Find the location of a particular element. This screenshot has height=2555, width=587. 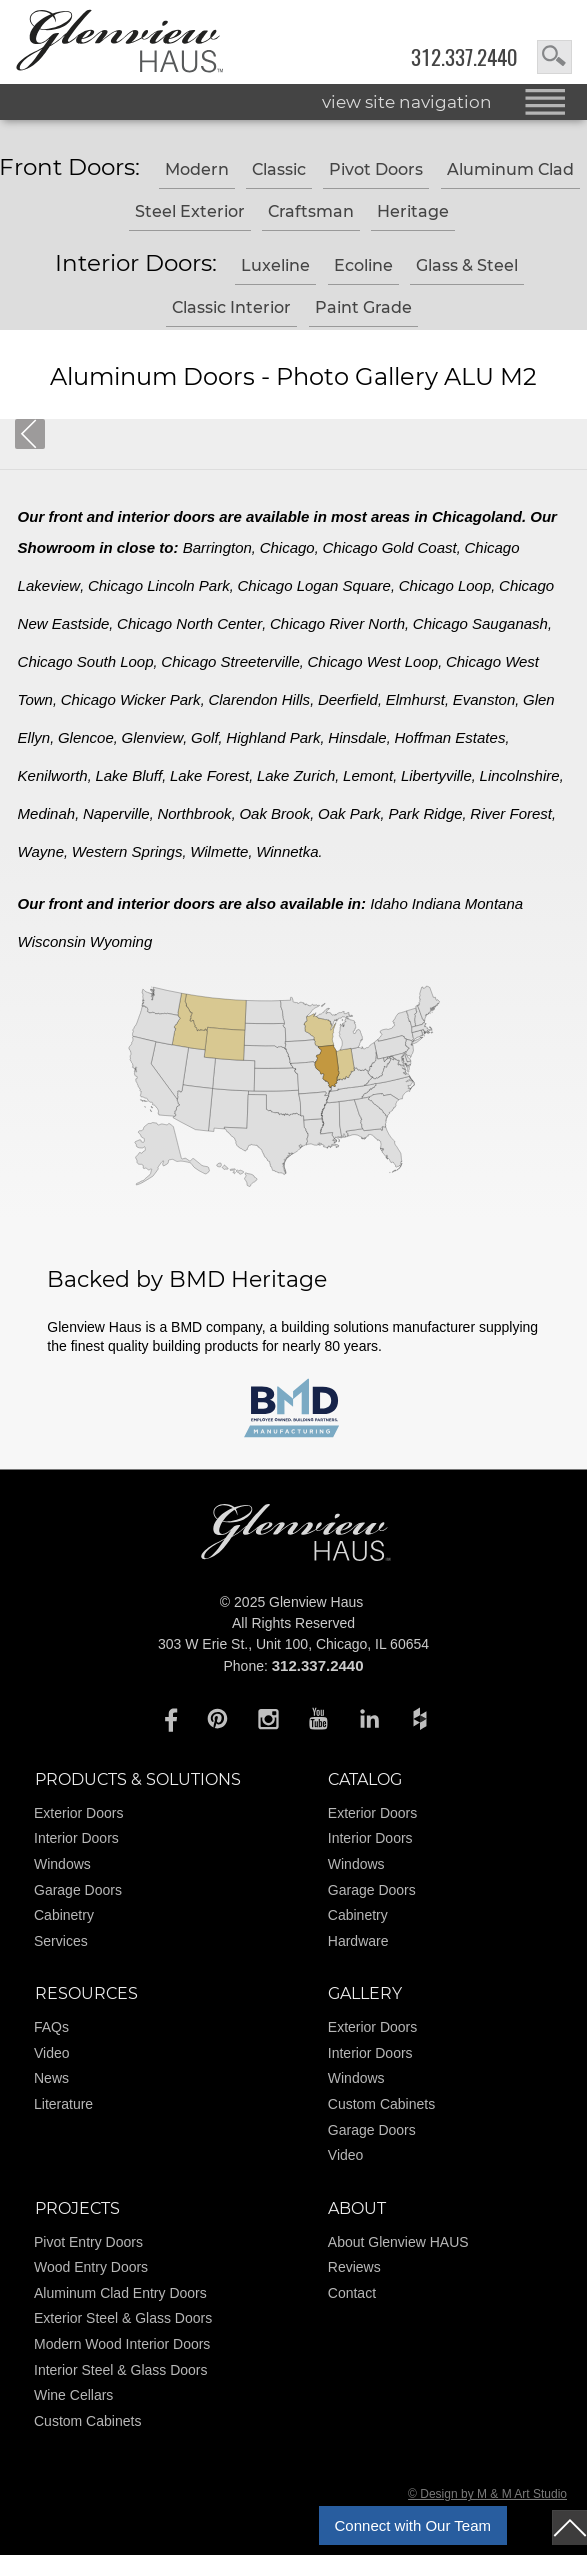

Chicago West Loop is located at coordinates (373, 661).